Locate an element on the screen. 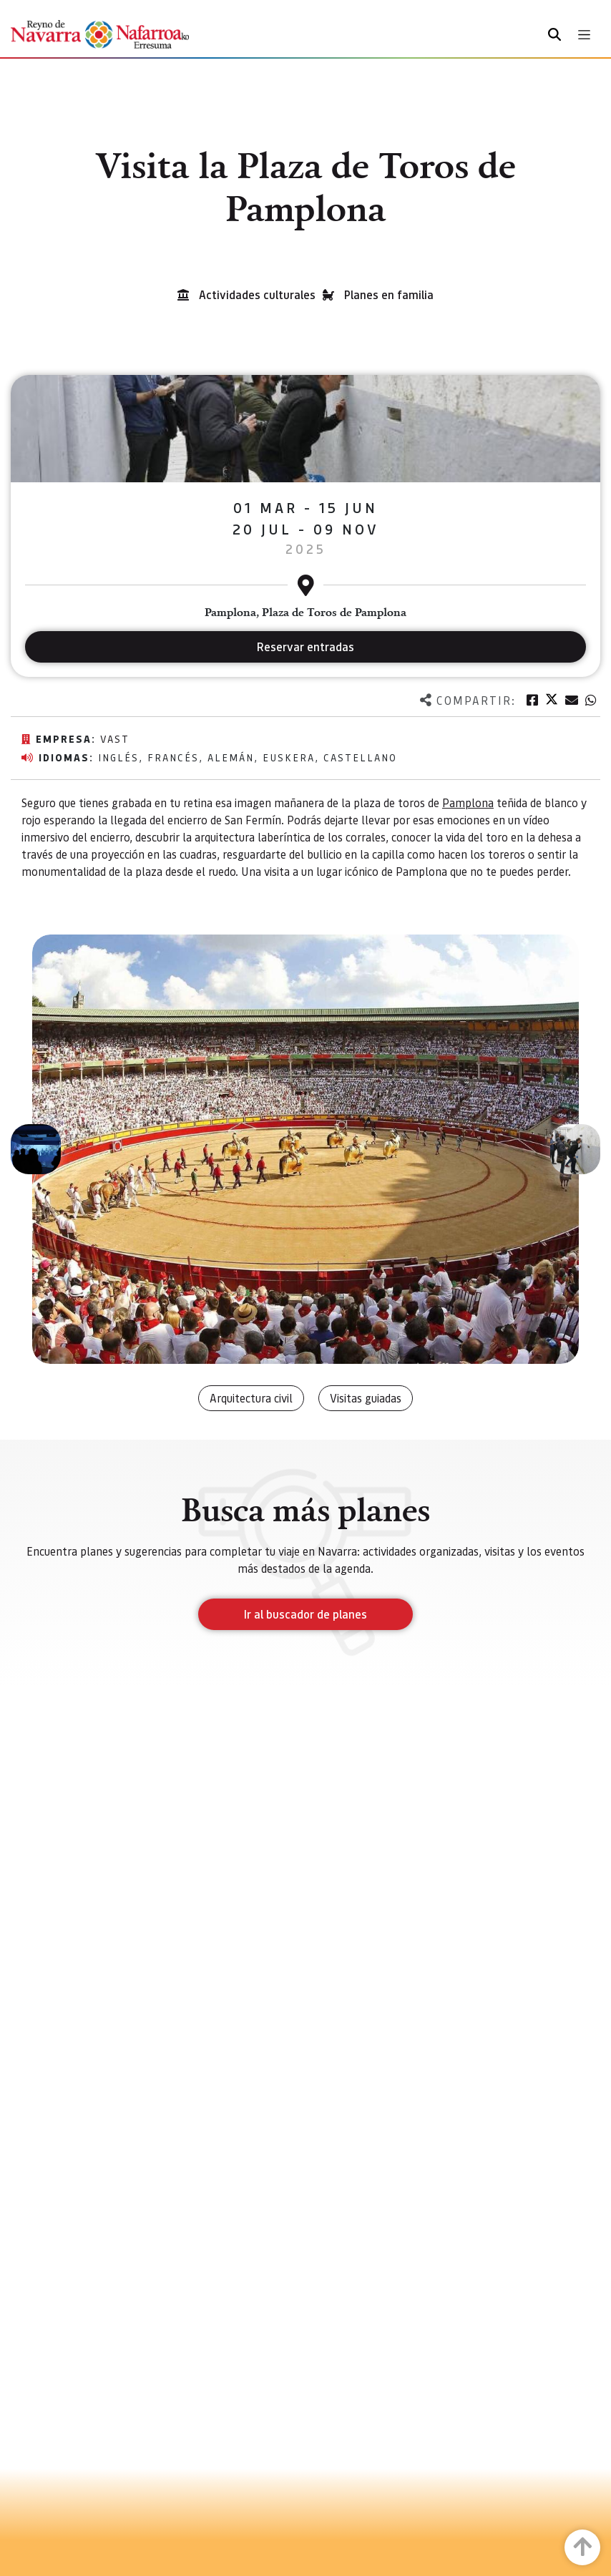  Pamplona is located at coordinates (468, 802).